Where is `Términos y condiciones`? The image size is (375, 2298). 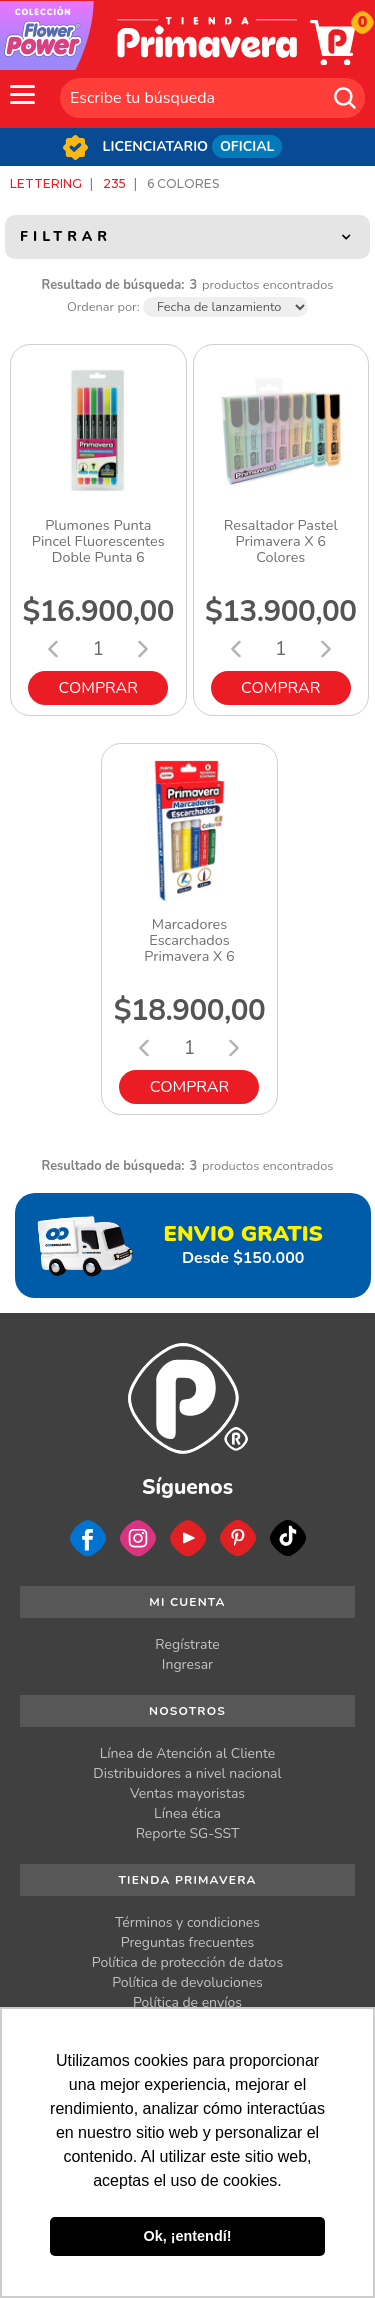
Términos y condiciones is located at coordinates (187, 1922).